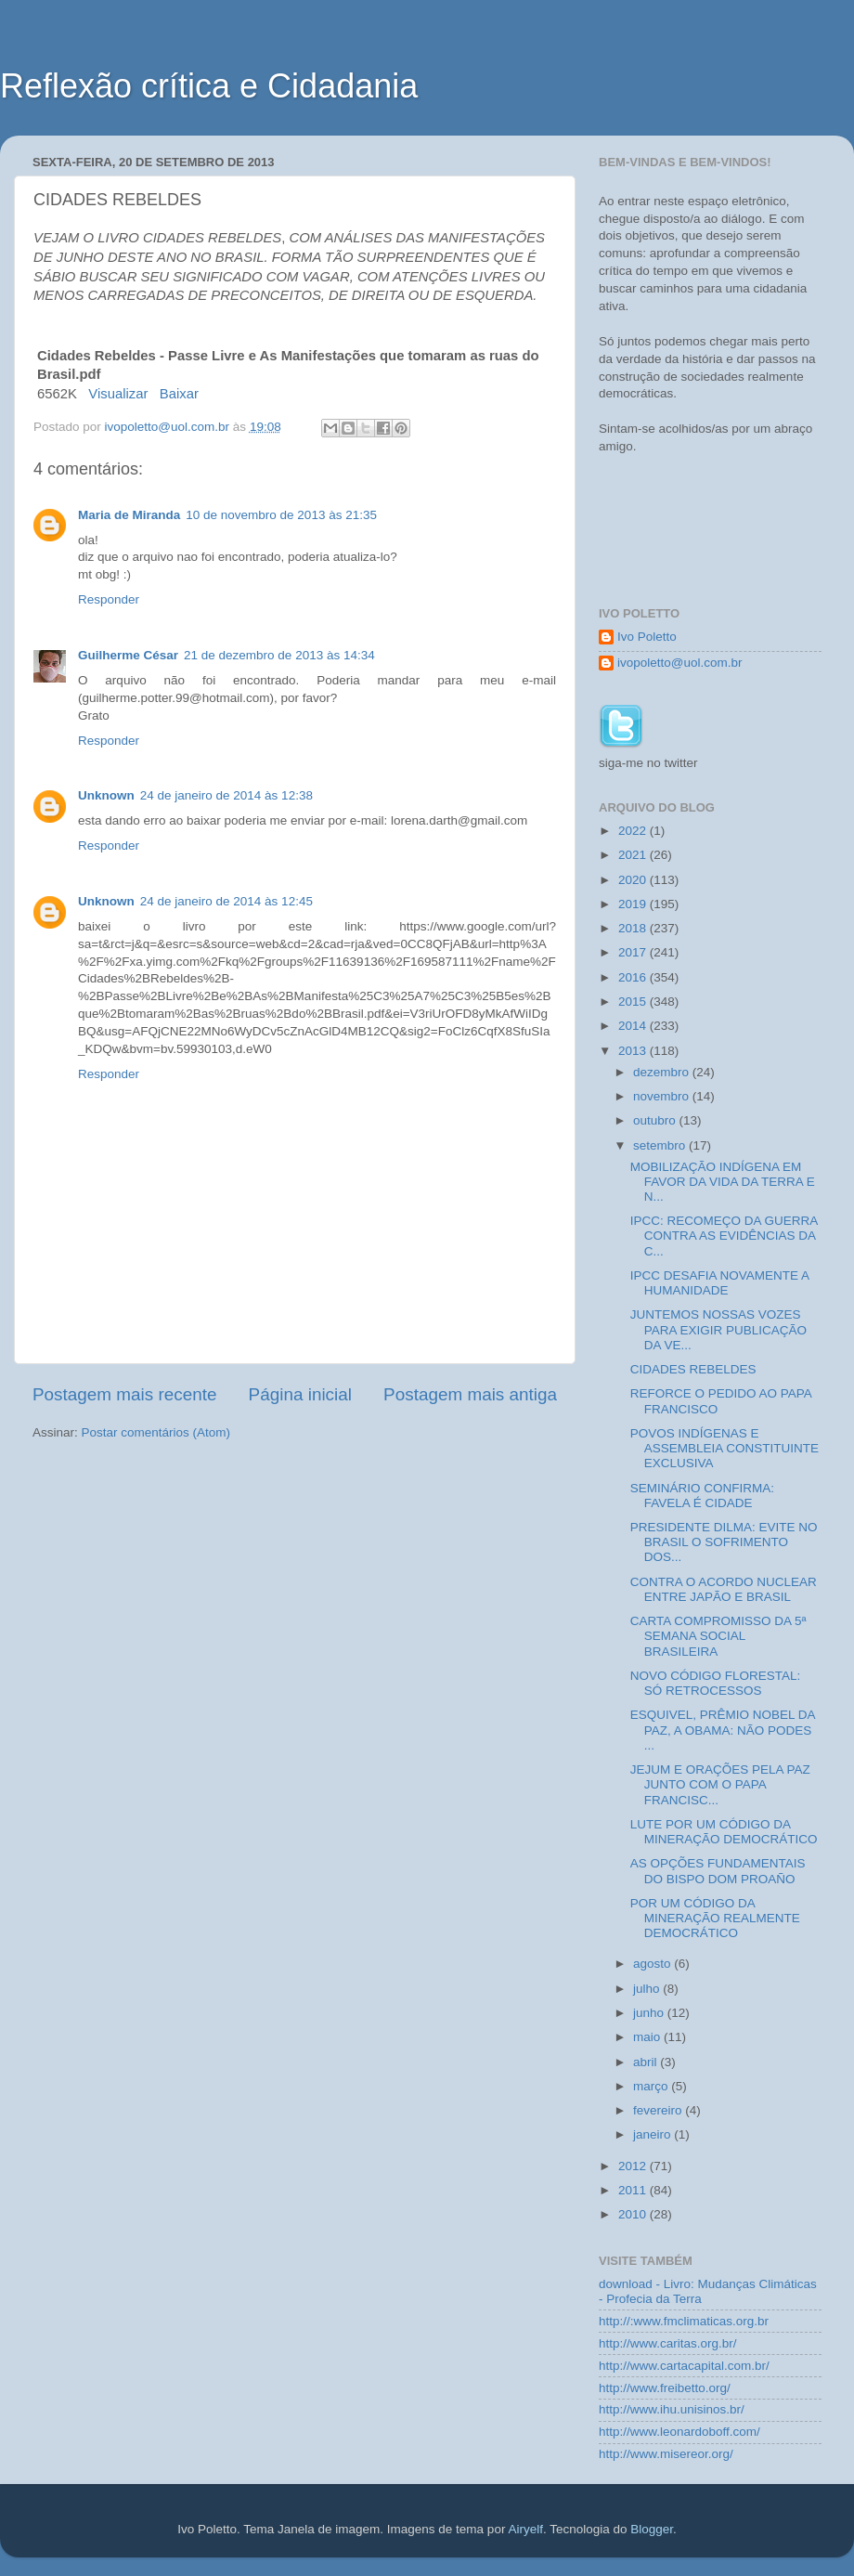 Image resolution: width=854 pixels, height=2576 pixels. What do you see at coordinates (226, 795) in the screenshot?
I see `24 de janeiro de 2014 às 12:38` at bounding box center [226, 795].